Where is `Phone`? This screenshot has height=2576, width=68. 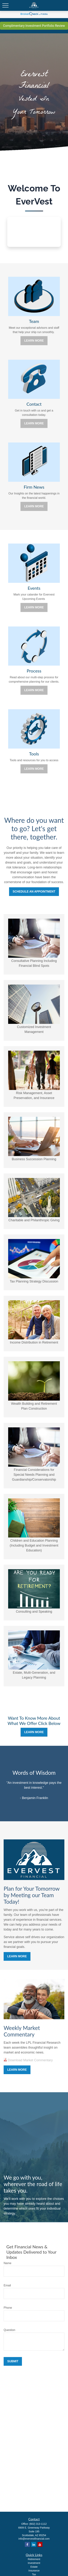
Phone is located at coordinates (8, 2307).